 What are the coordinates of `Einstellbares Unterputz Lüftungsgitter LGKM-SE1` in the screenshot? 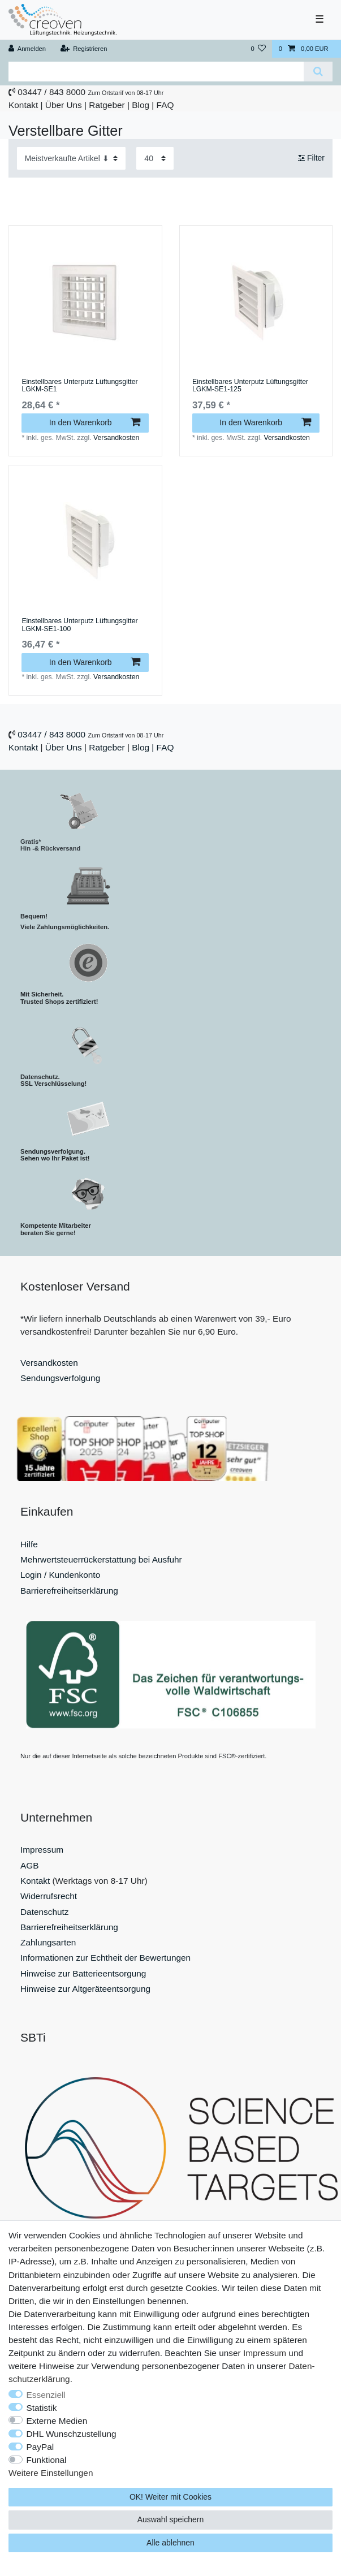 It's located at (79, 386).